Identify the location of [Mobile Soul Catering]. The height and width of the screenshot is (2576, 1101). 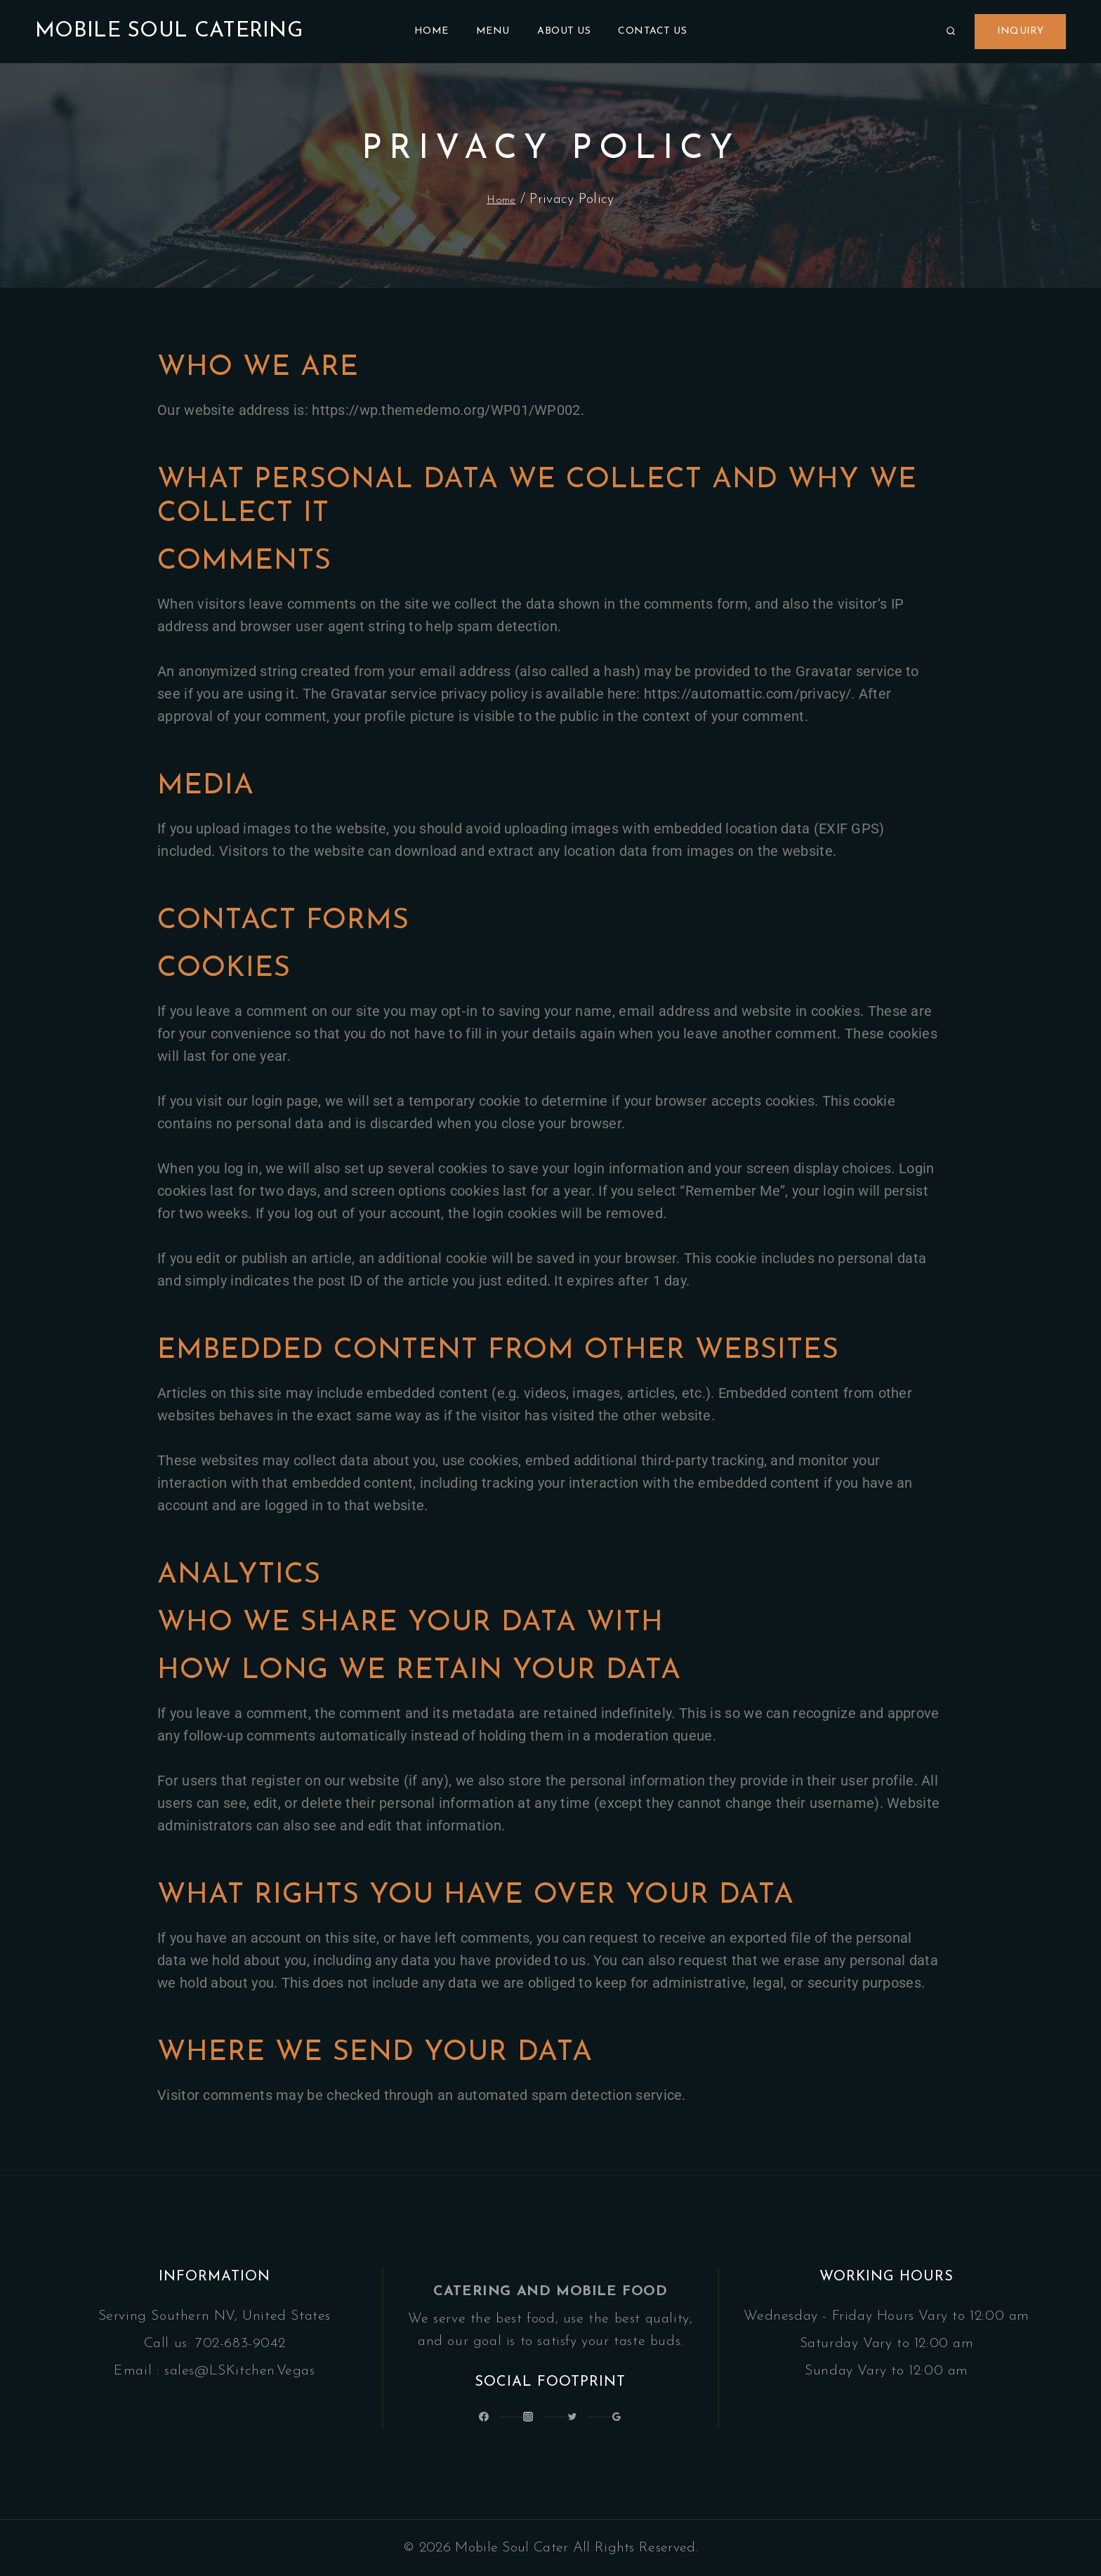
(169, 31).